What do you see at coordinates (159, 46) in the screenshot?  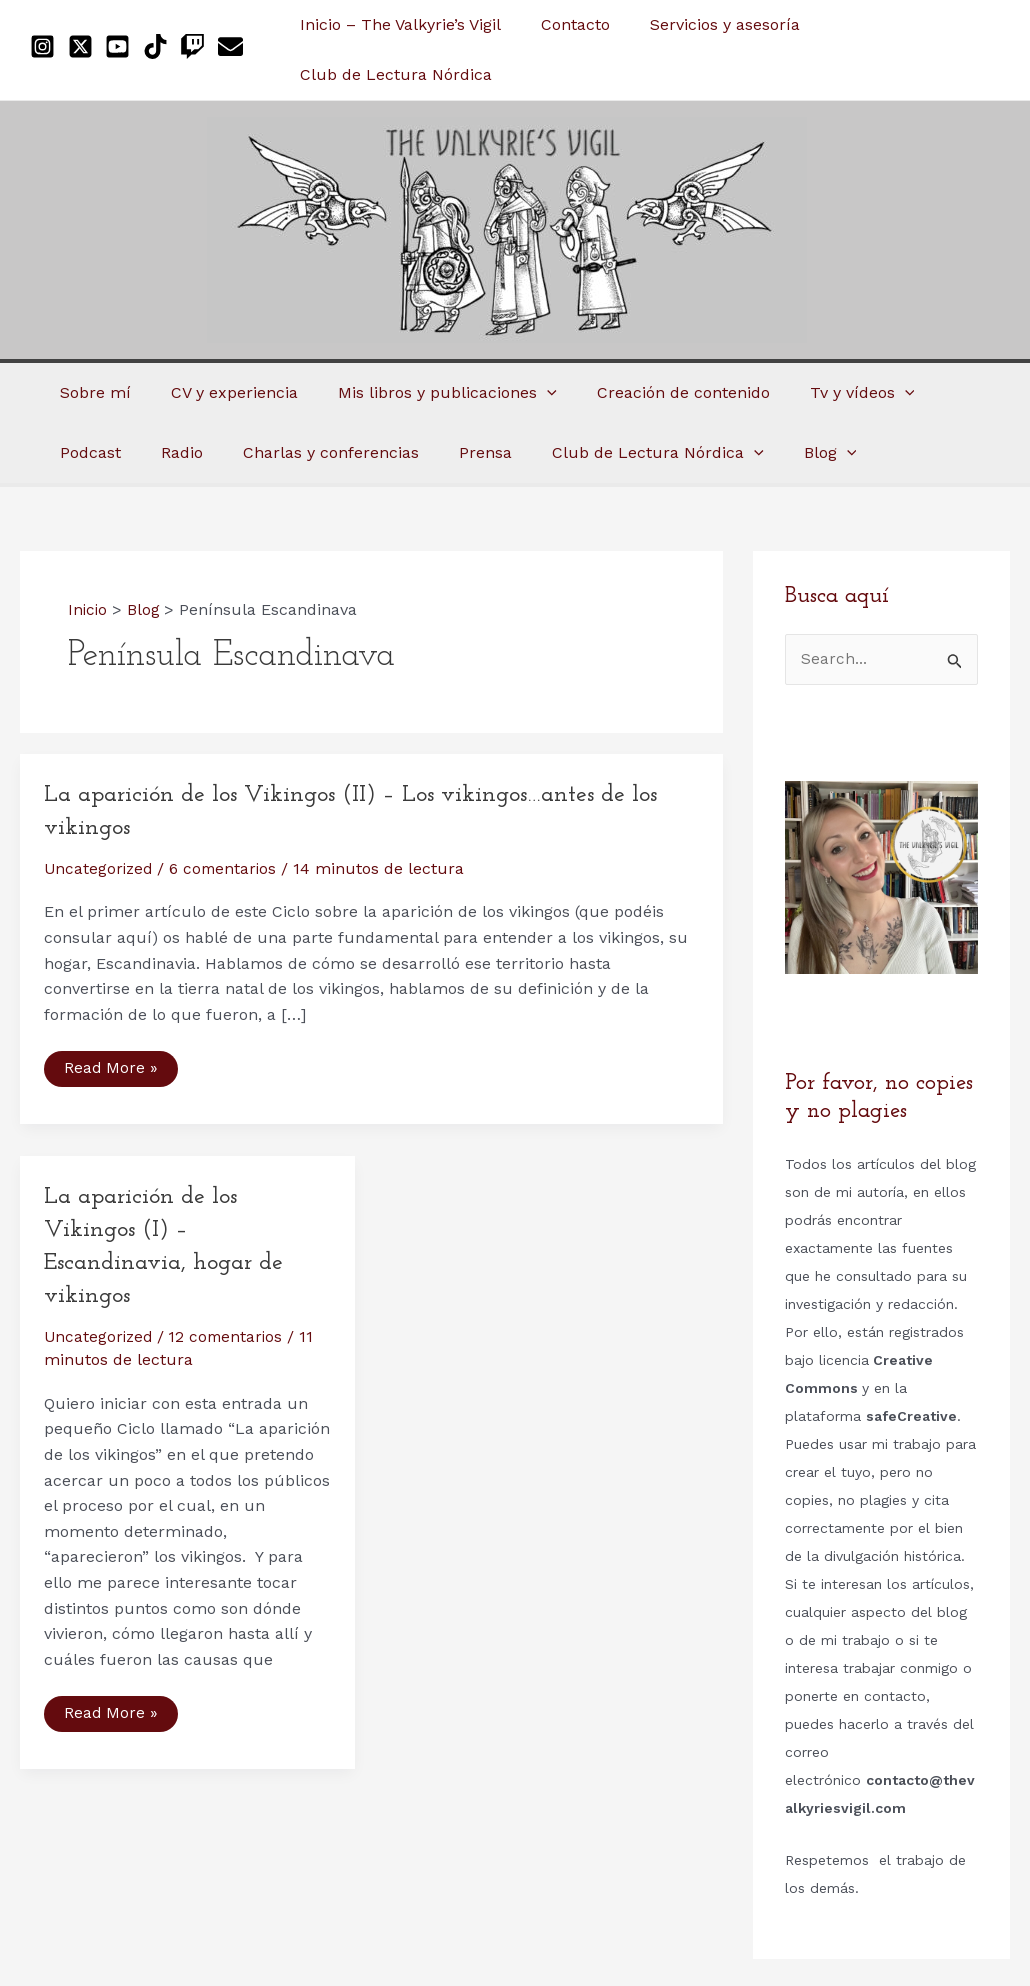 I see `[tiktok]` at bounding box center [159, 46].